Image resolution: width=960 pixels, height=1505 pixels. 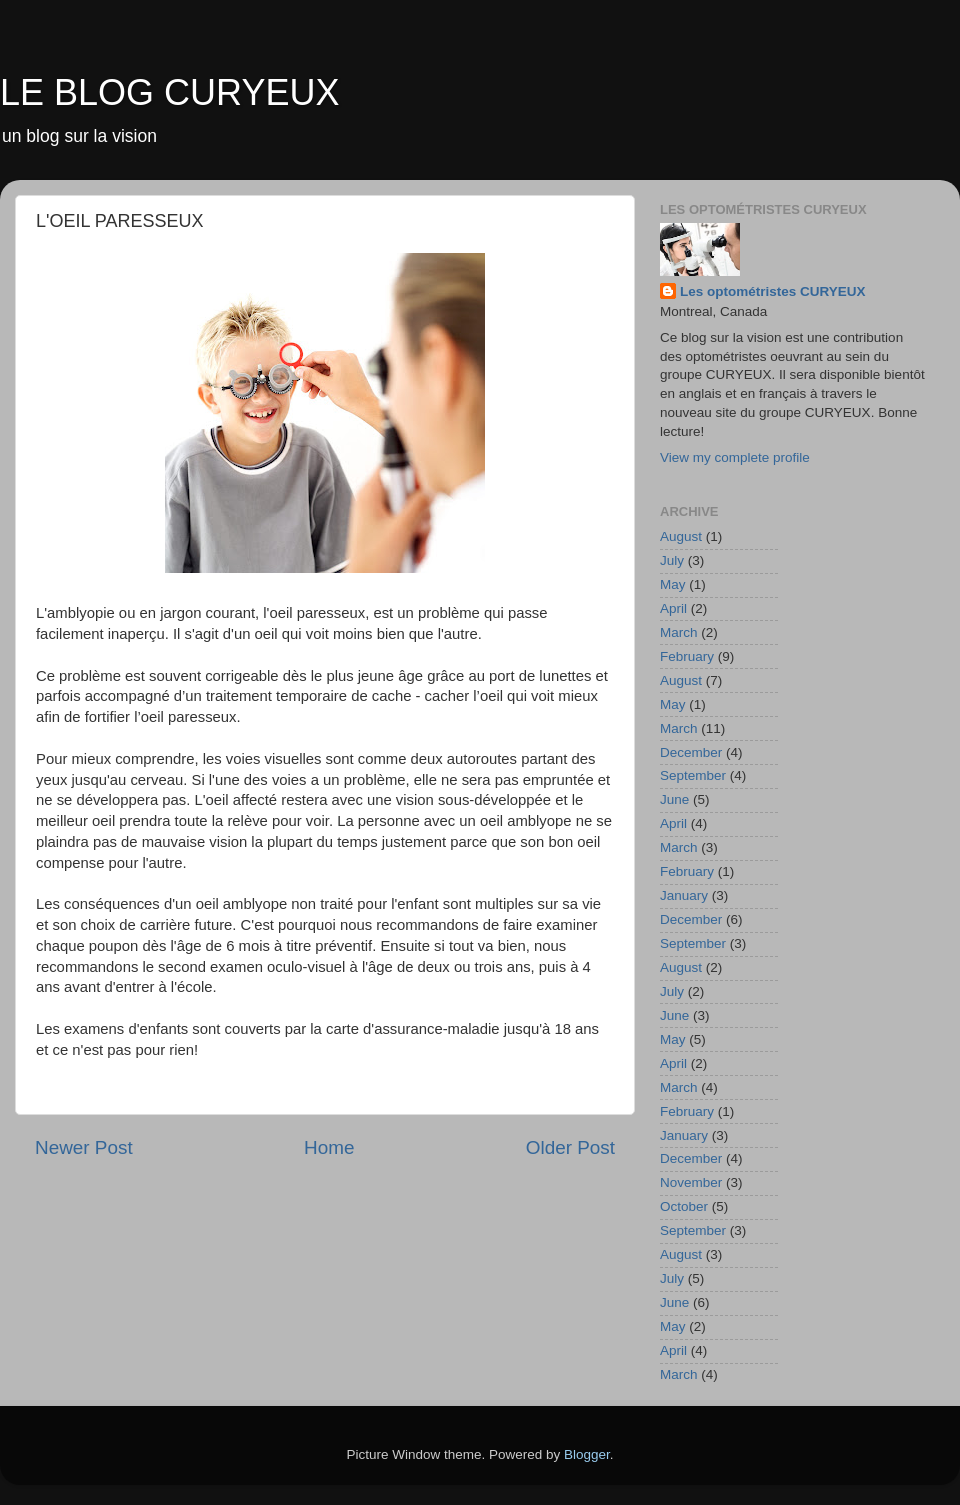 What do you see at coordinates (169, 92) in the screenshot?
I see `LE BLOG CURYEUX` at bounding box center [169, 92].